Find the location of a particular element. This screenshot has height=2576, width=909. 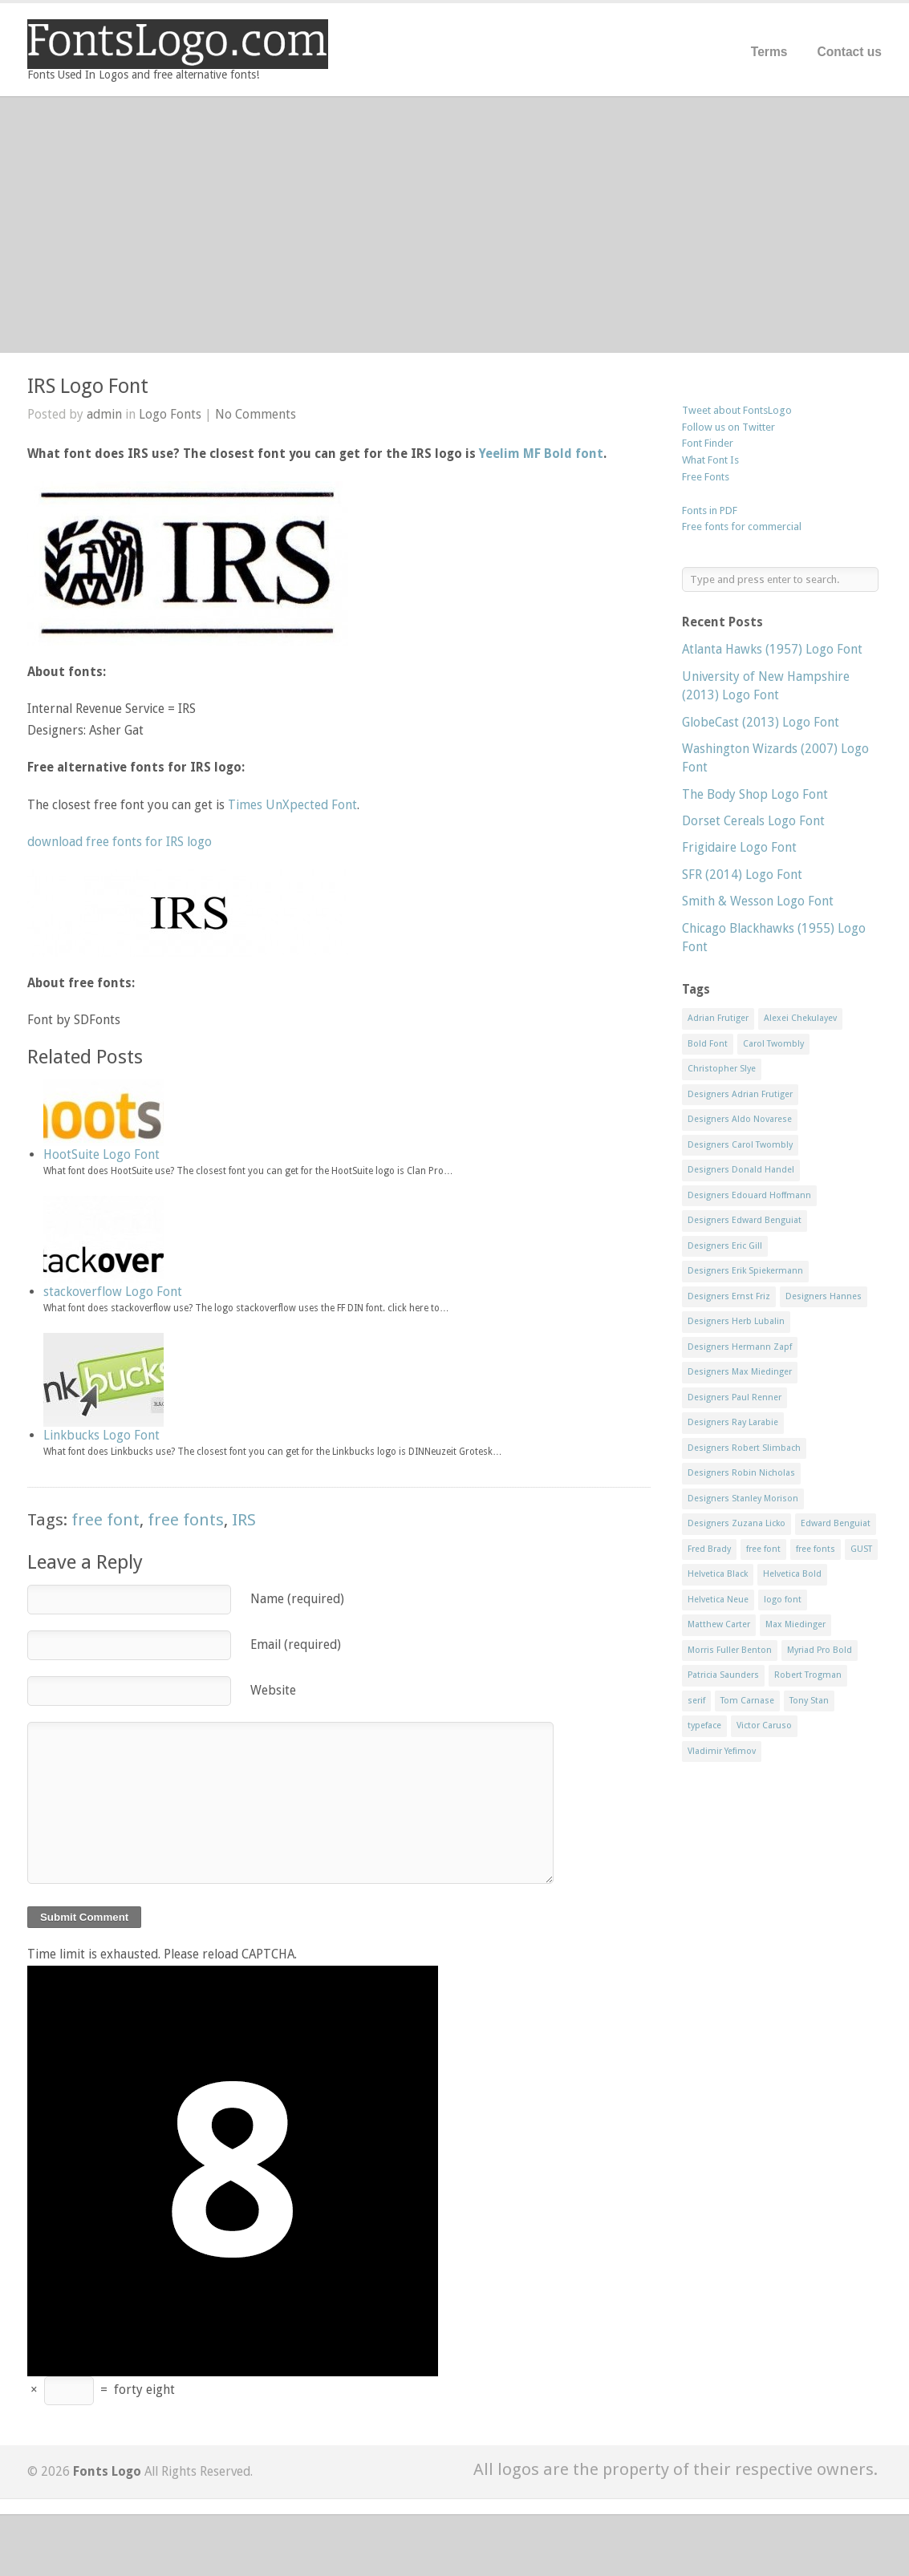

Designers Robin Nicholas [Designers Robin Nicholas (11 items)] is located at coordinates (741, 1473).